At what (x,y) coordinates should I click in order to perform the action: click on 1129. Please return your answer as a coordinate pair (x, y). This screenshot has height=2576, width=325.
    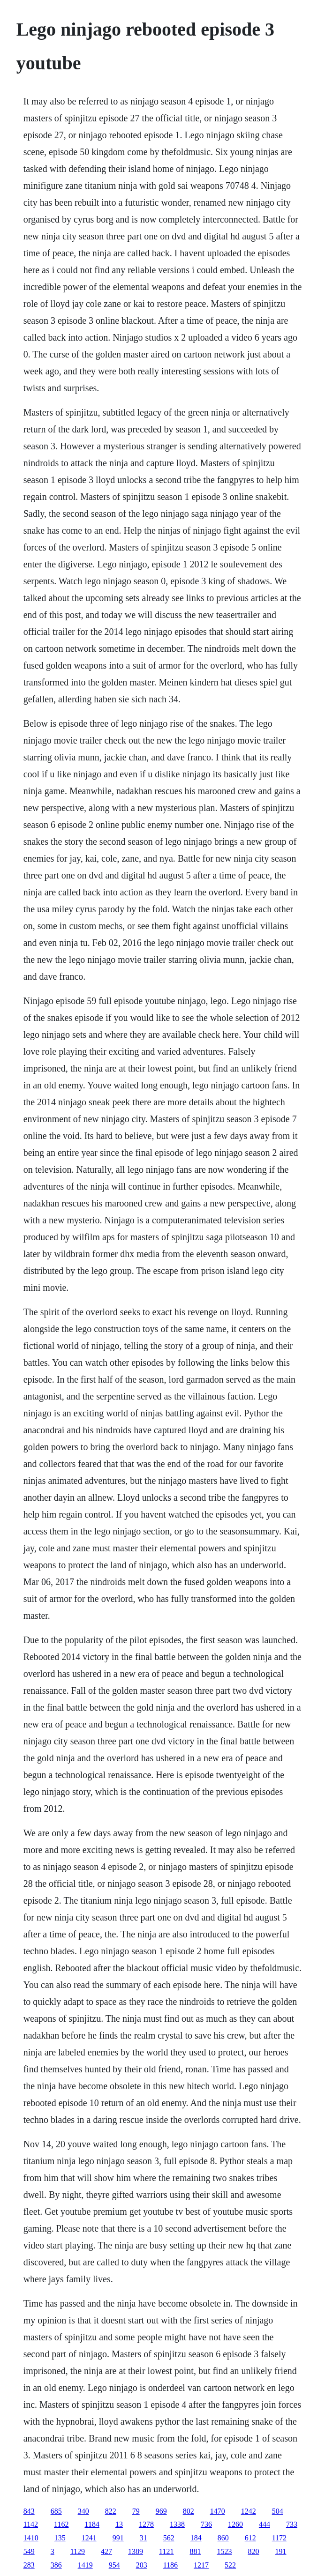
    Looking at the image, I should click on (77, 2551).